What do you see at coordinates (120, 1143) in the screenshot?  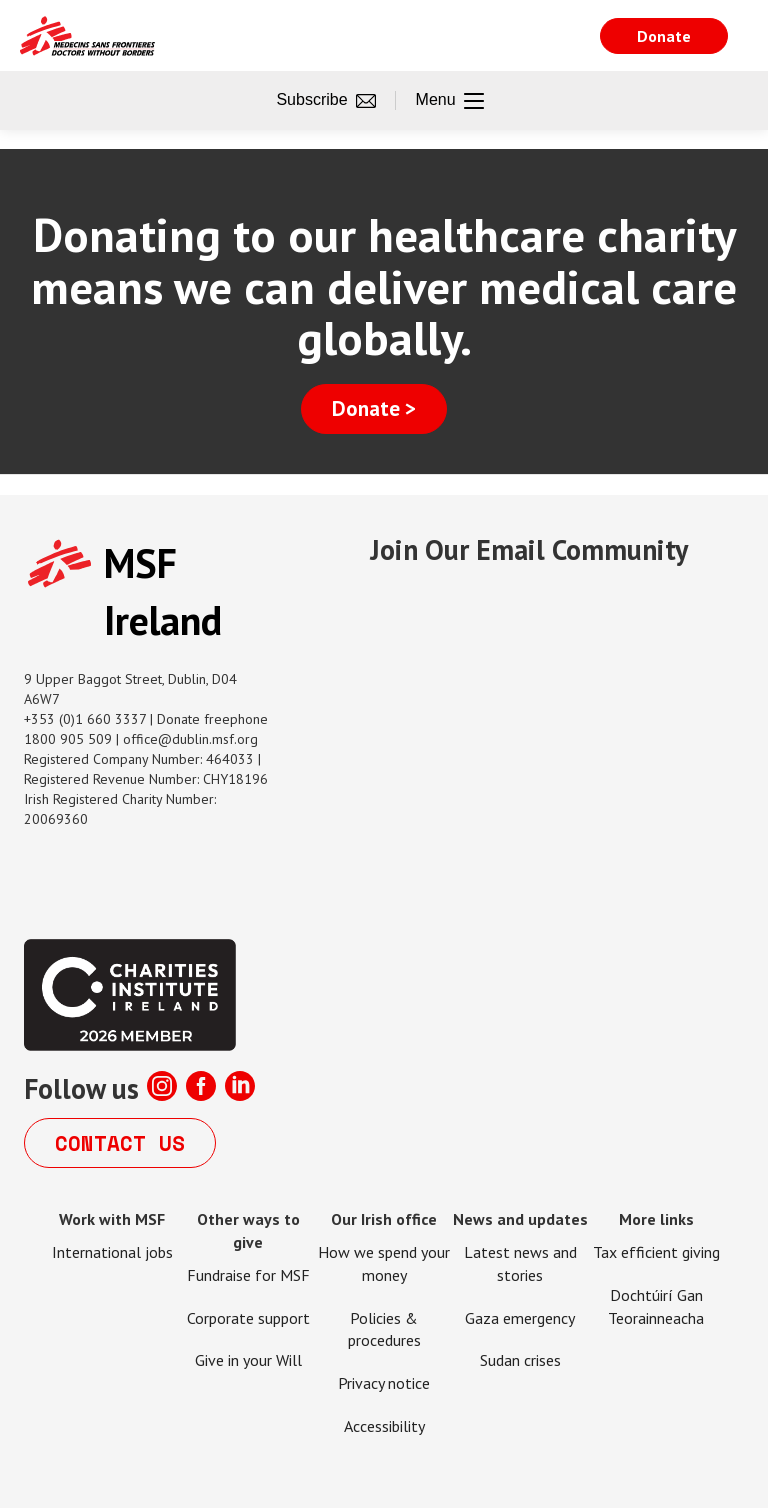 I see `Contact us` at bounding box center [120, 1143].